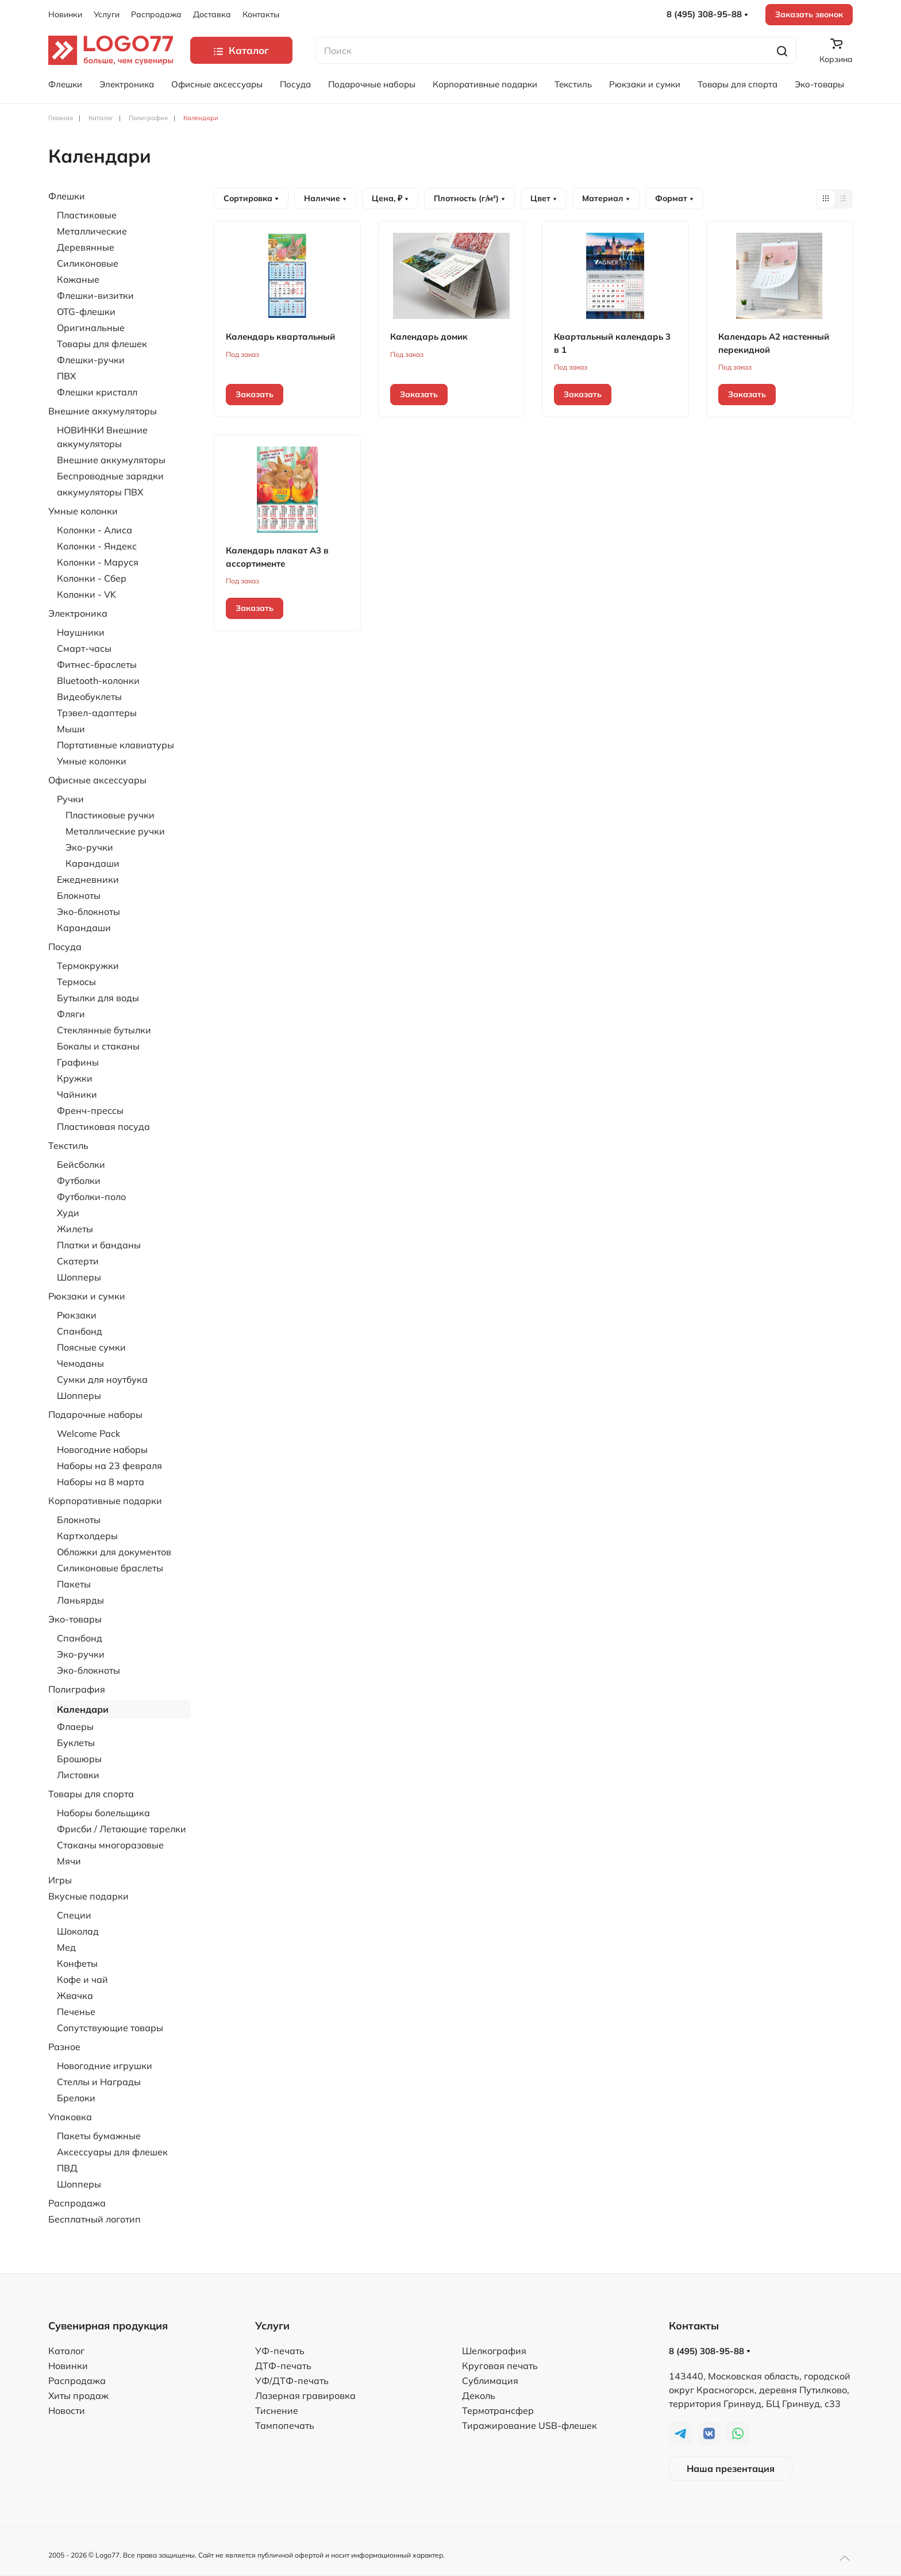  I want to click on Внешние аккумуляторы, so click(102, 411).